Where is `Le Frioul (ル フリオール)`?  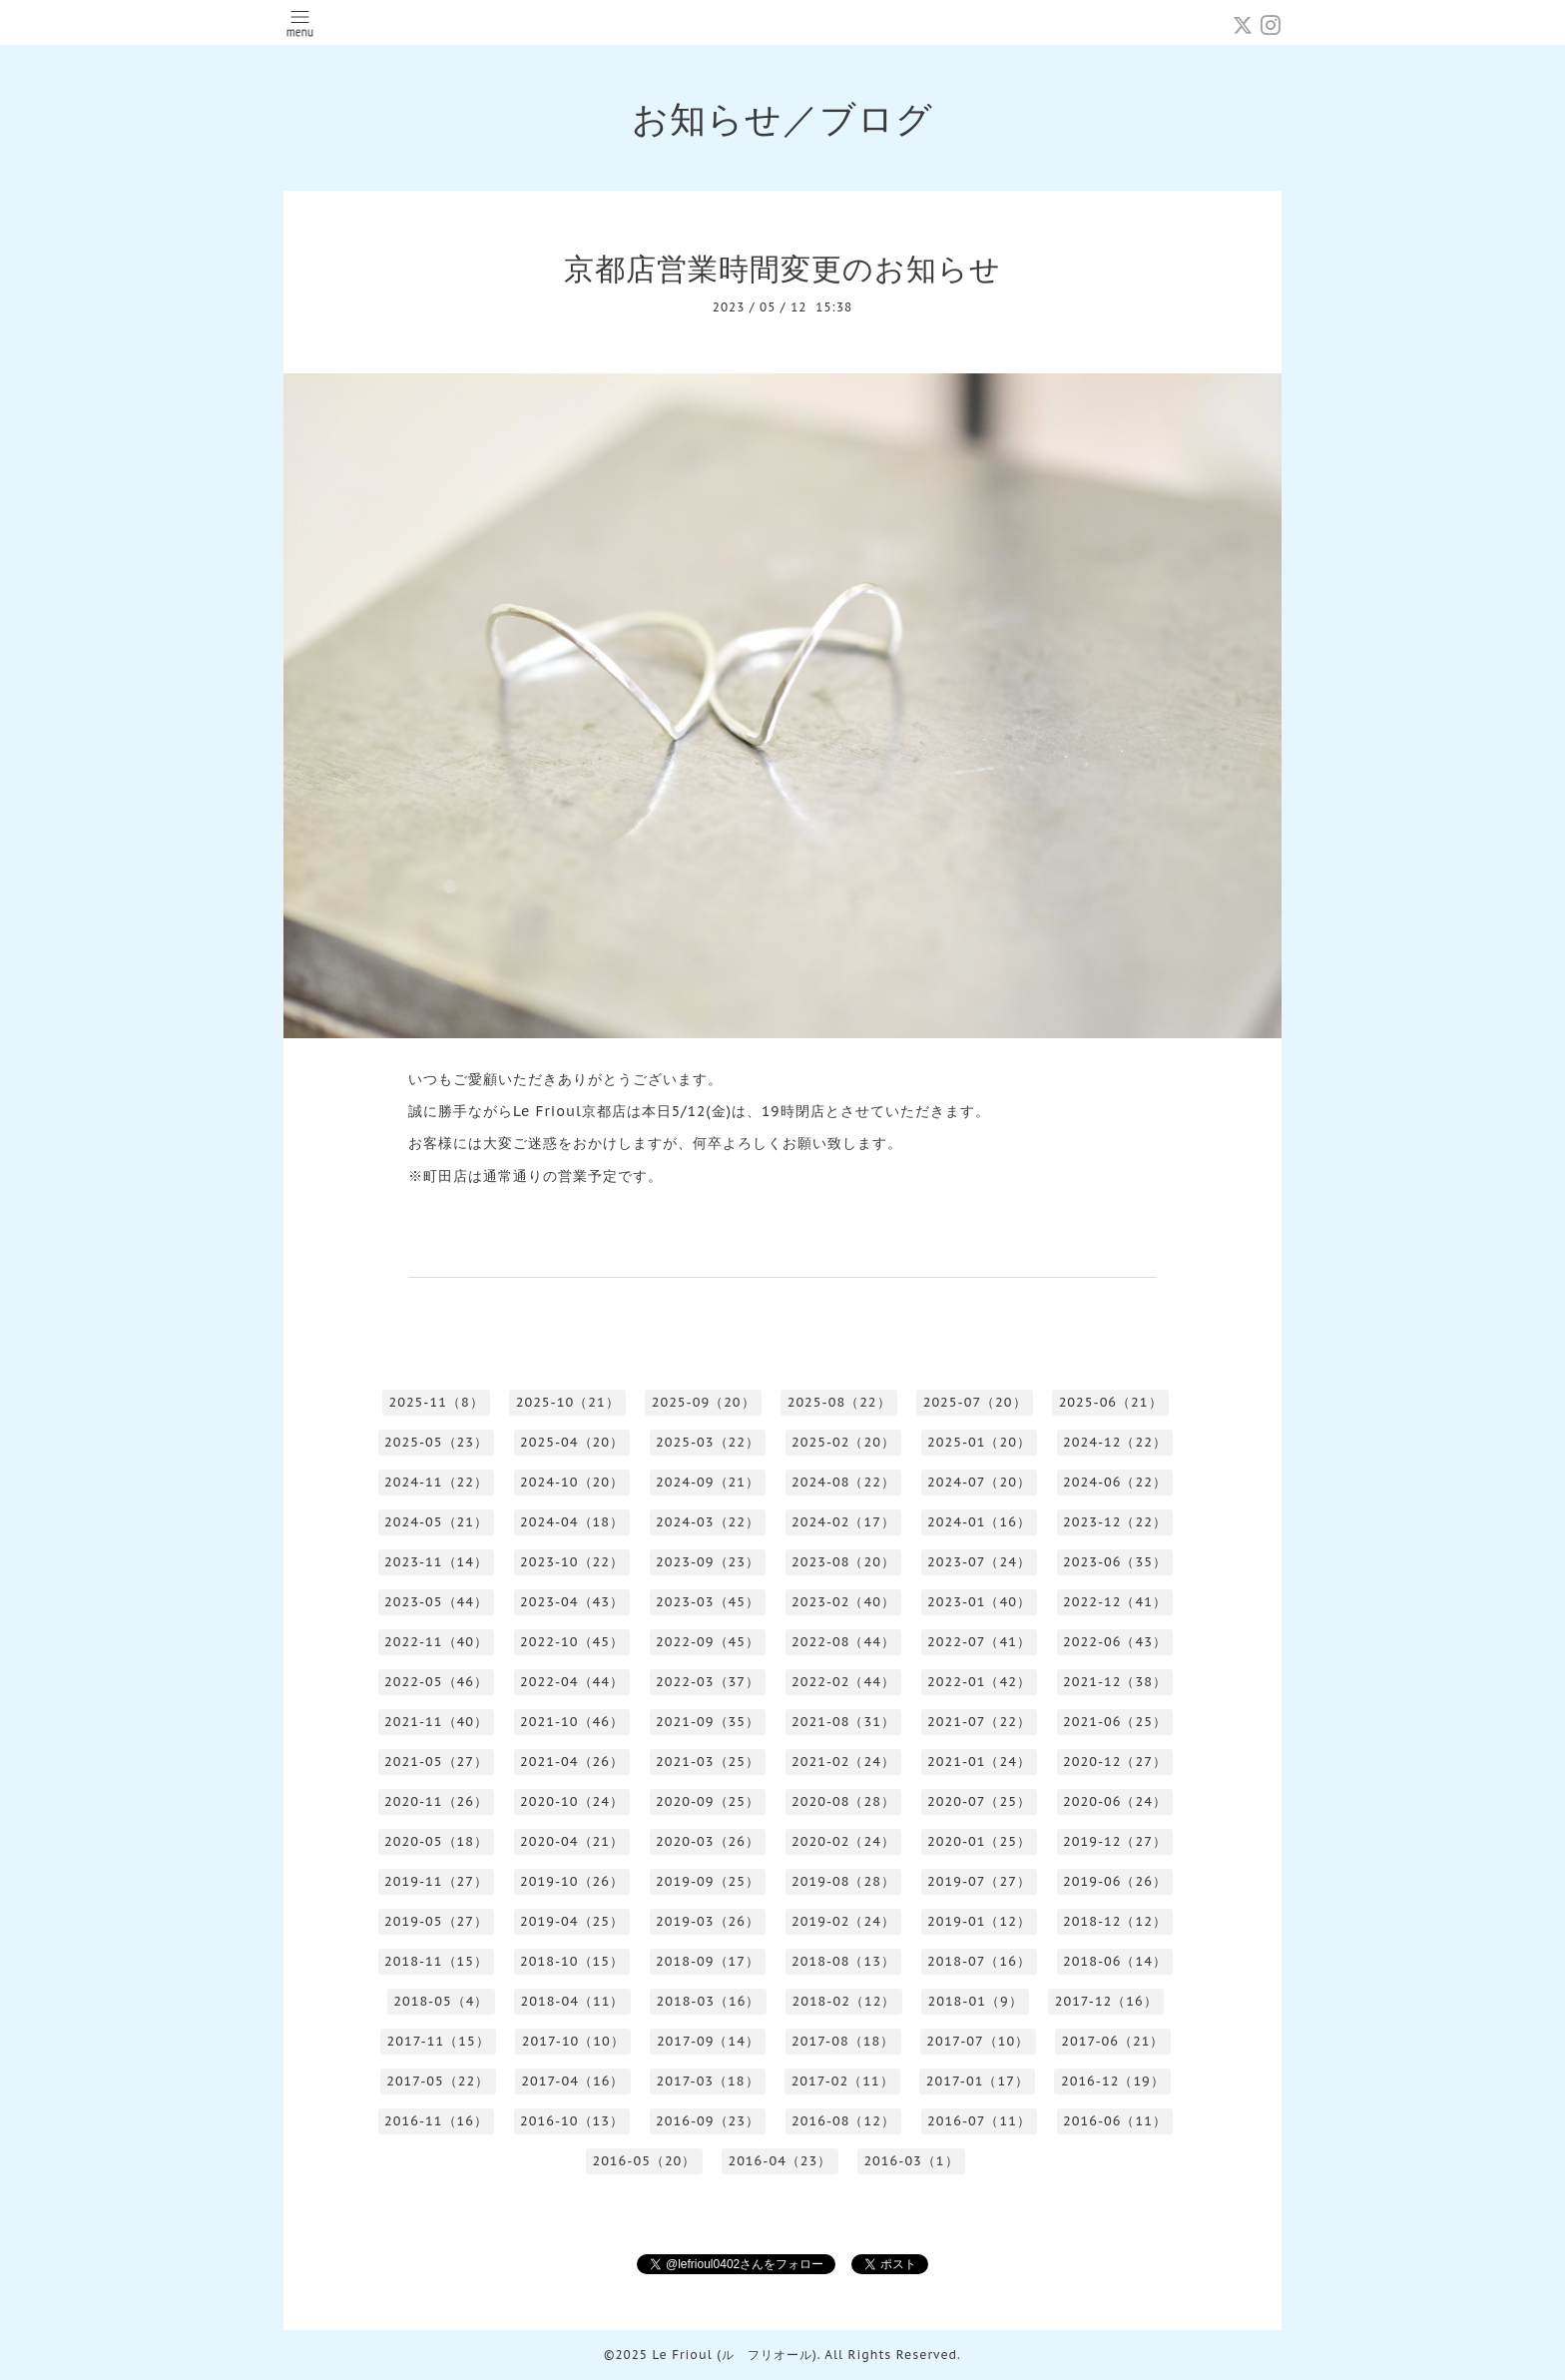
Le Frioul (ル フリオール) is located at coordinates (734, 2354).